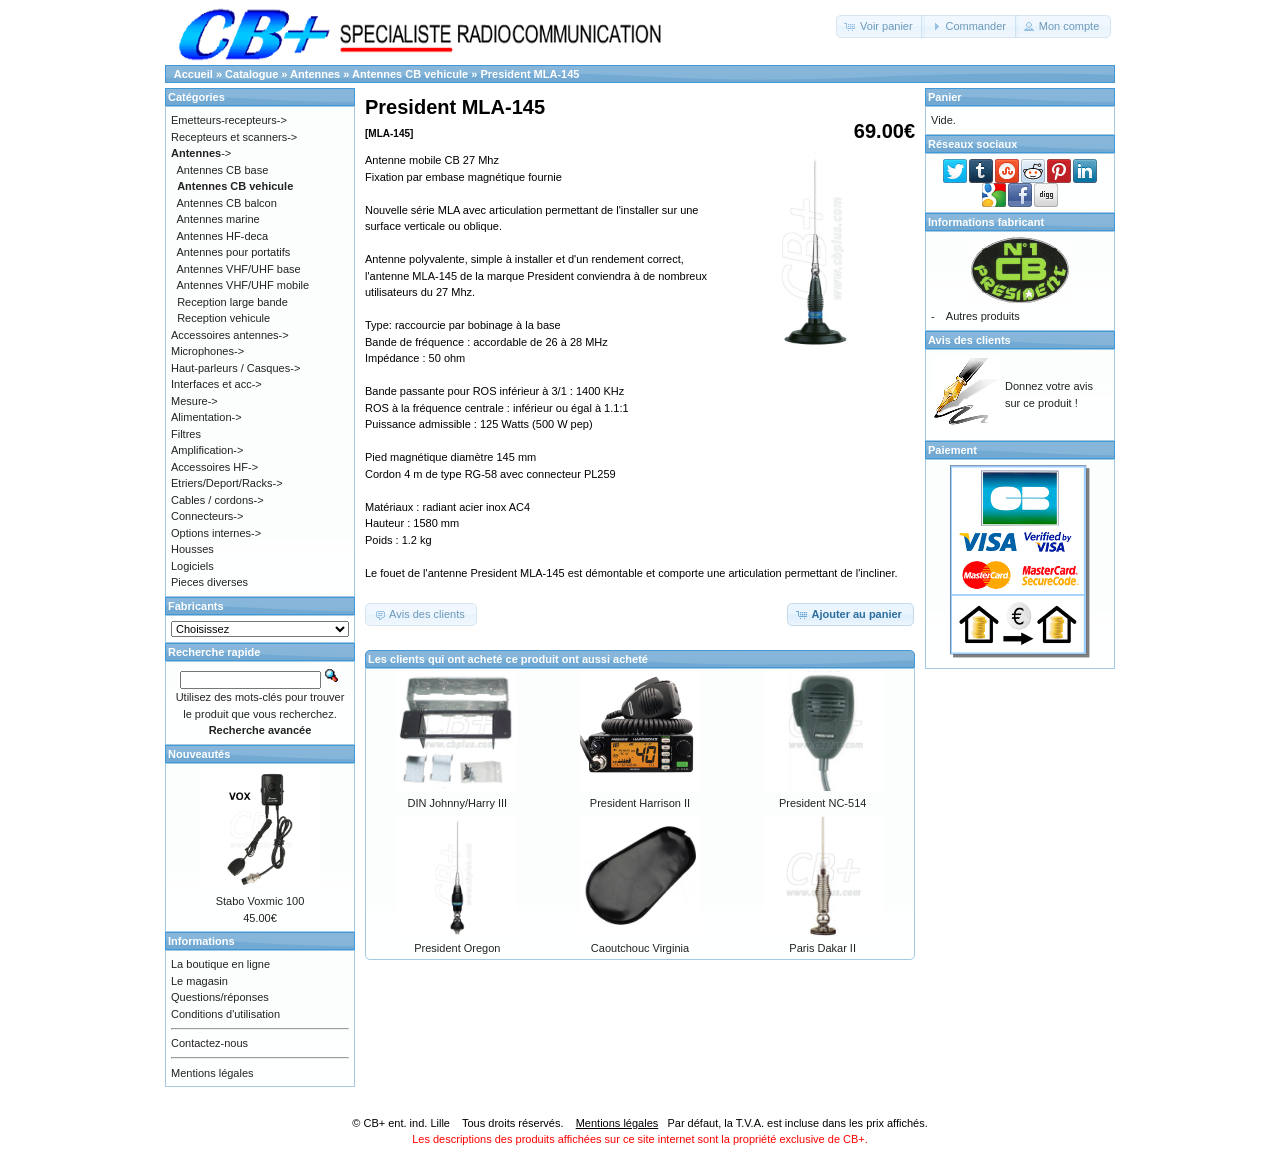  Describe the element at coordinates (315, 74) in the screenshot. I see `Antennes` at that location.